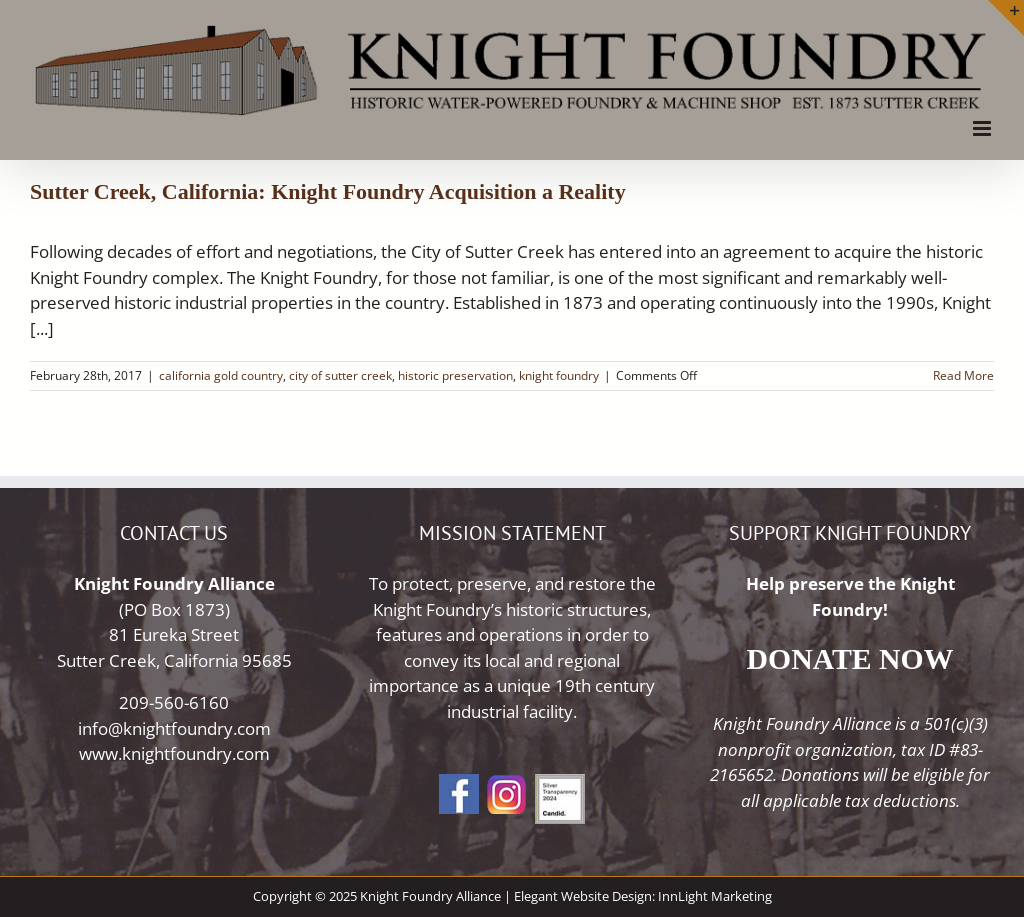  Describe the element at coordinates (850, 658) in the screenshot. I see `DONATE NOW` at that location.